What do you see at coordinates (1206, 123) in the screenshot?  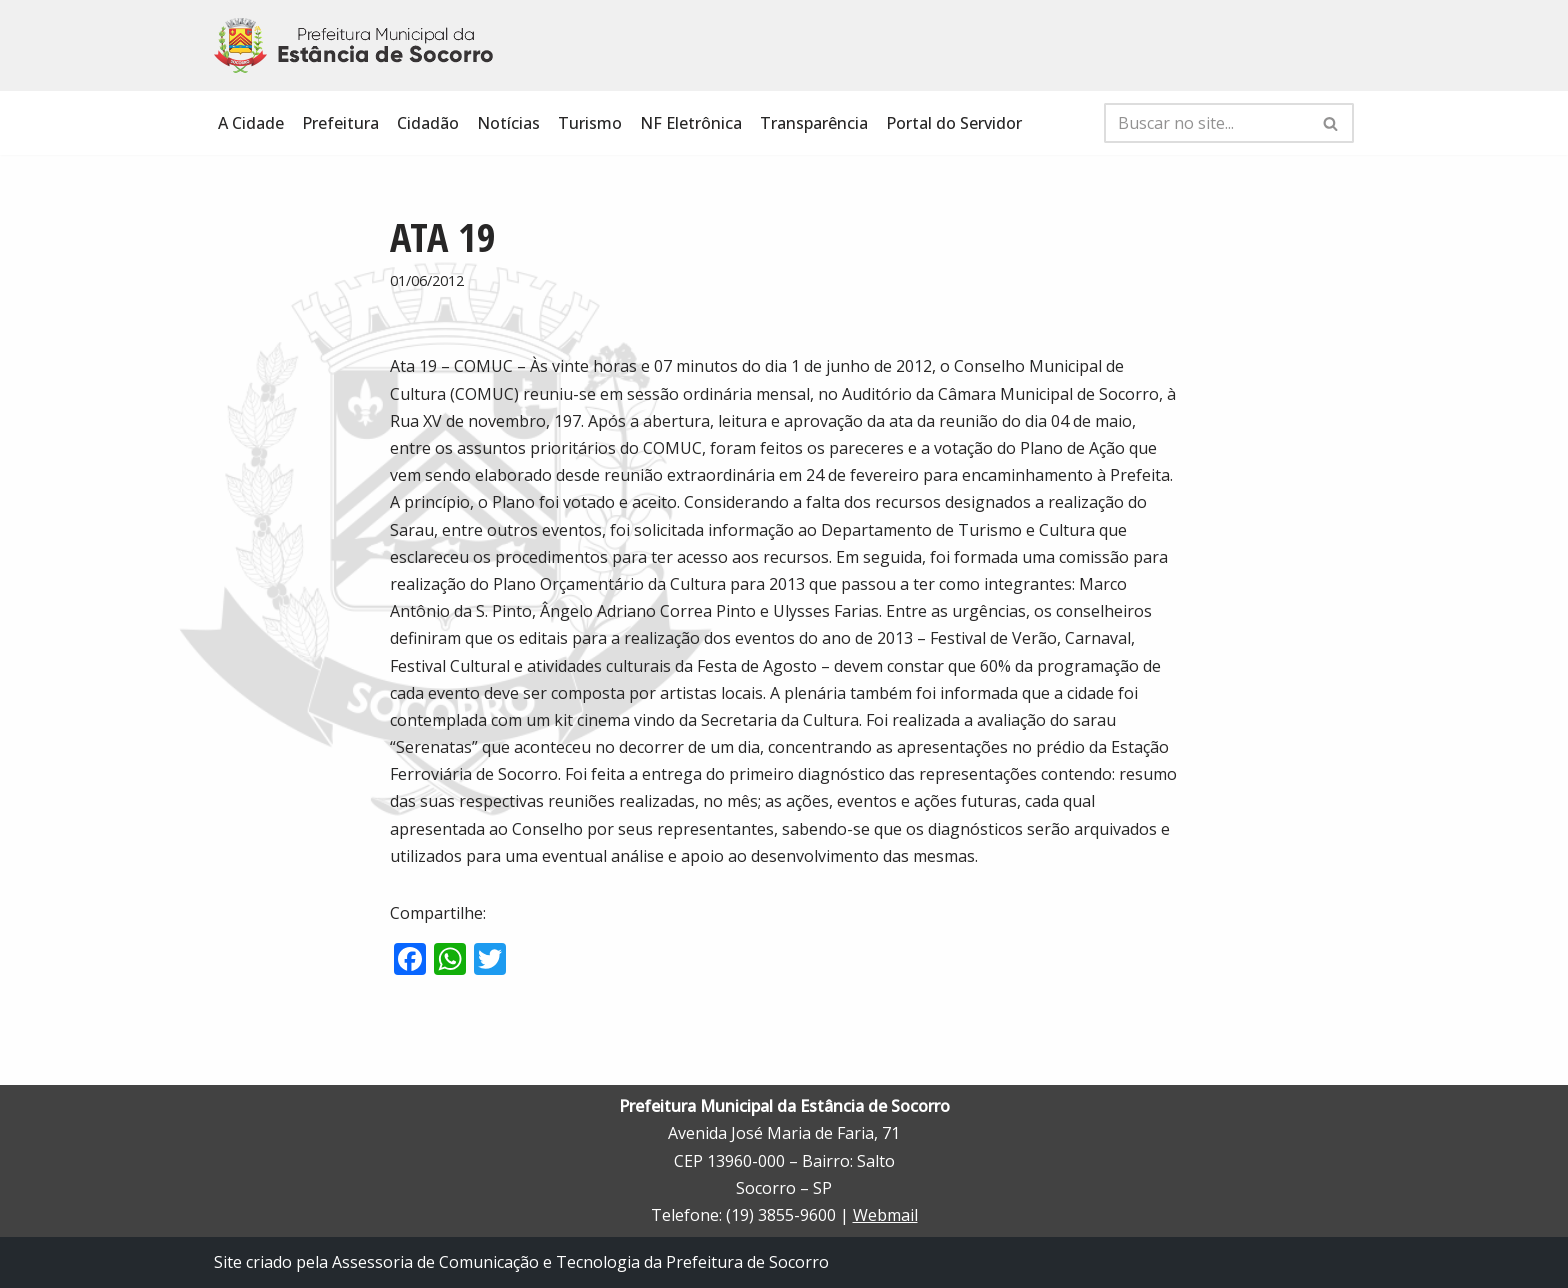 I see `[Busca]` at bounding box center [1206, 123].